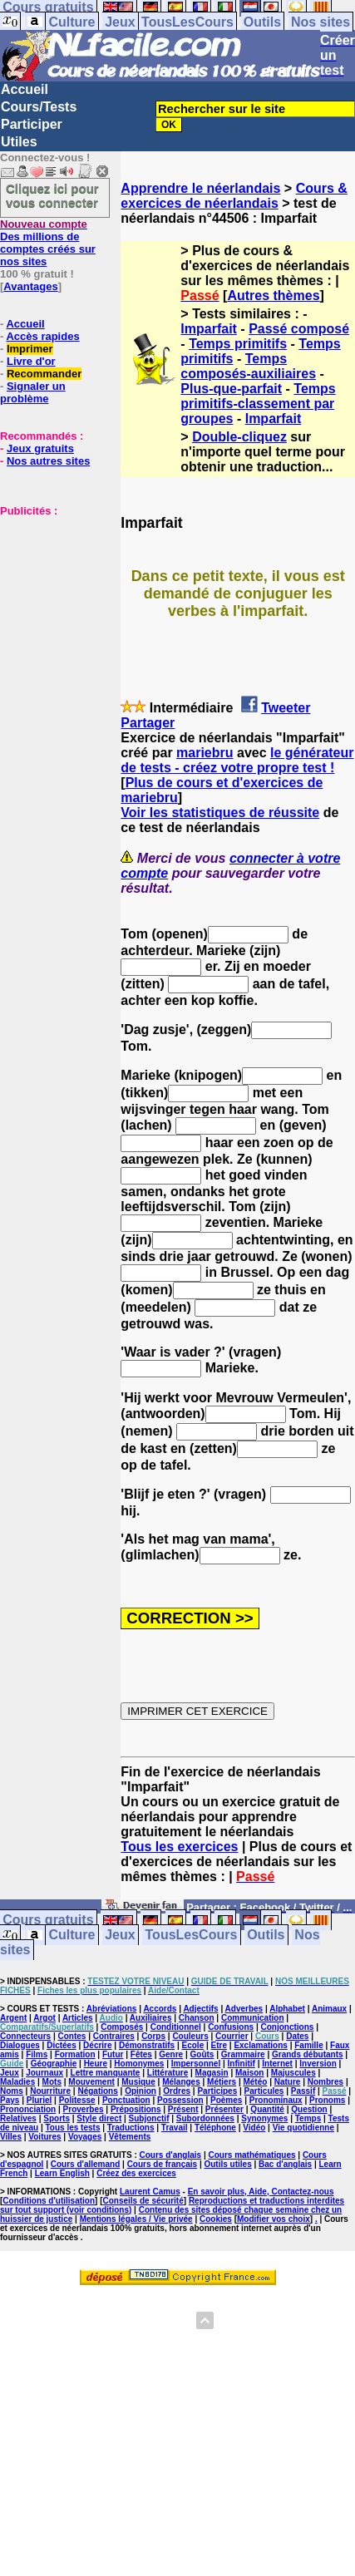 The height and width of the screenshot is (2576, 355). Describe the element at coordinates (48, 243) in the screenshot. I see `Des millions de comptes créés sur nos sites` at that location.